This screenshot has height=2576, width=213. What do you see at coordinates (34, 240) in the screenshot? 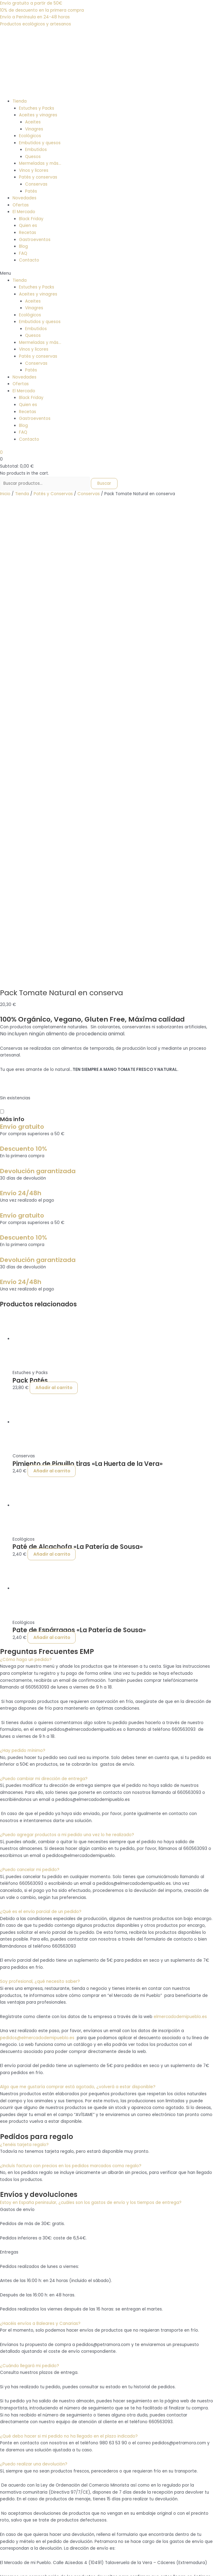
I see `Gastroeventos` at bounding box center [34, 240].